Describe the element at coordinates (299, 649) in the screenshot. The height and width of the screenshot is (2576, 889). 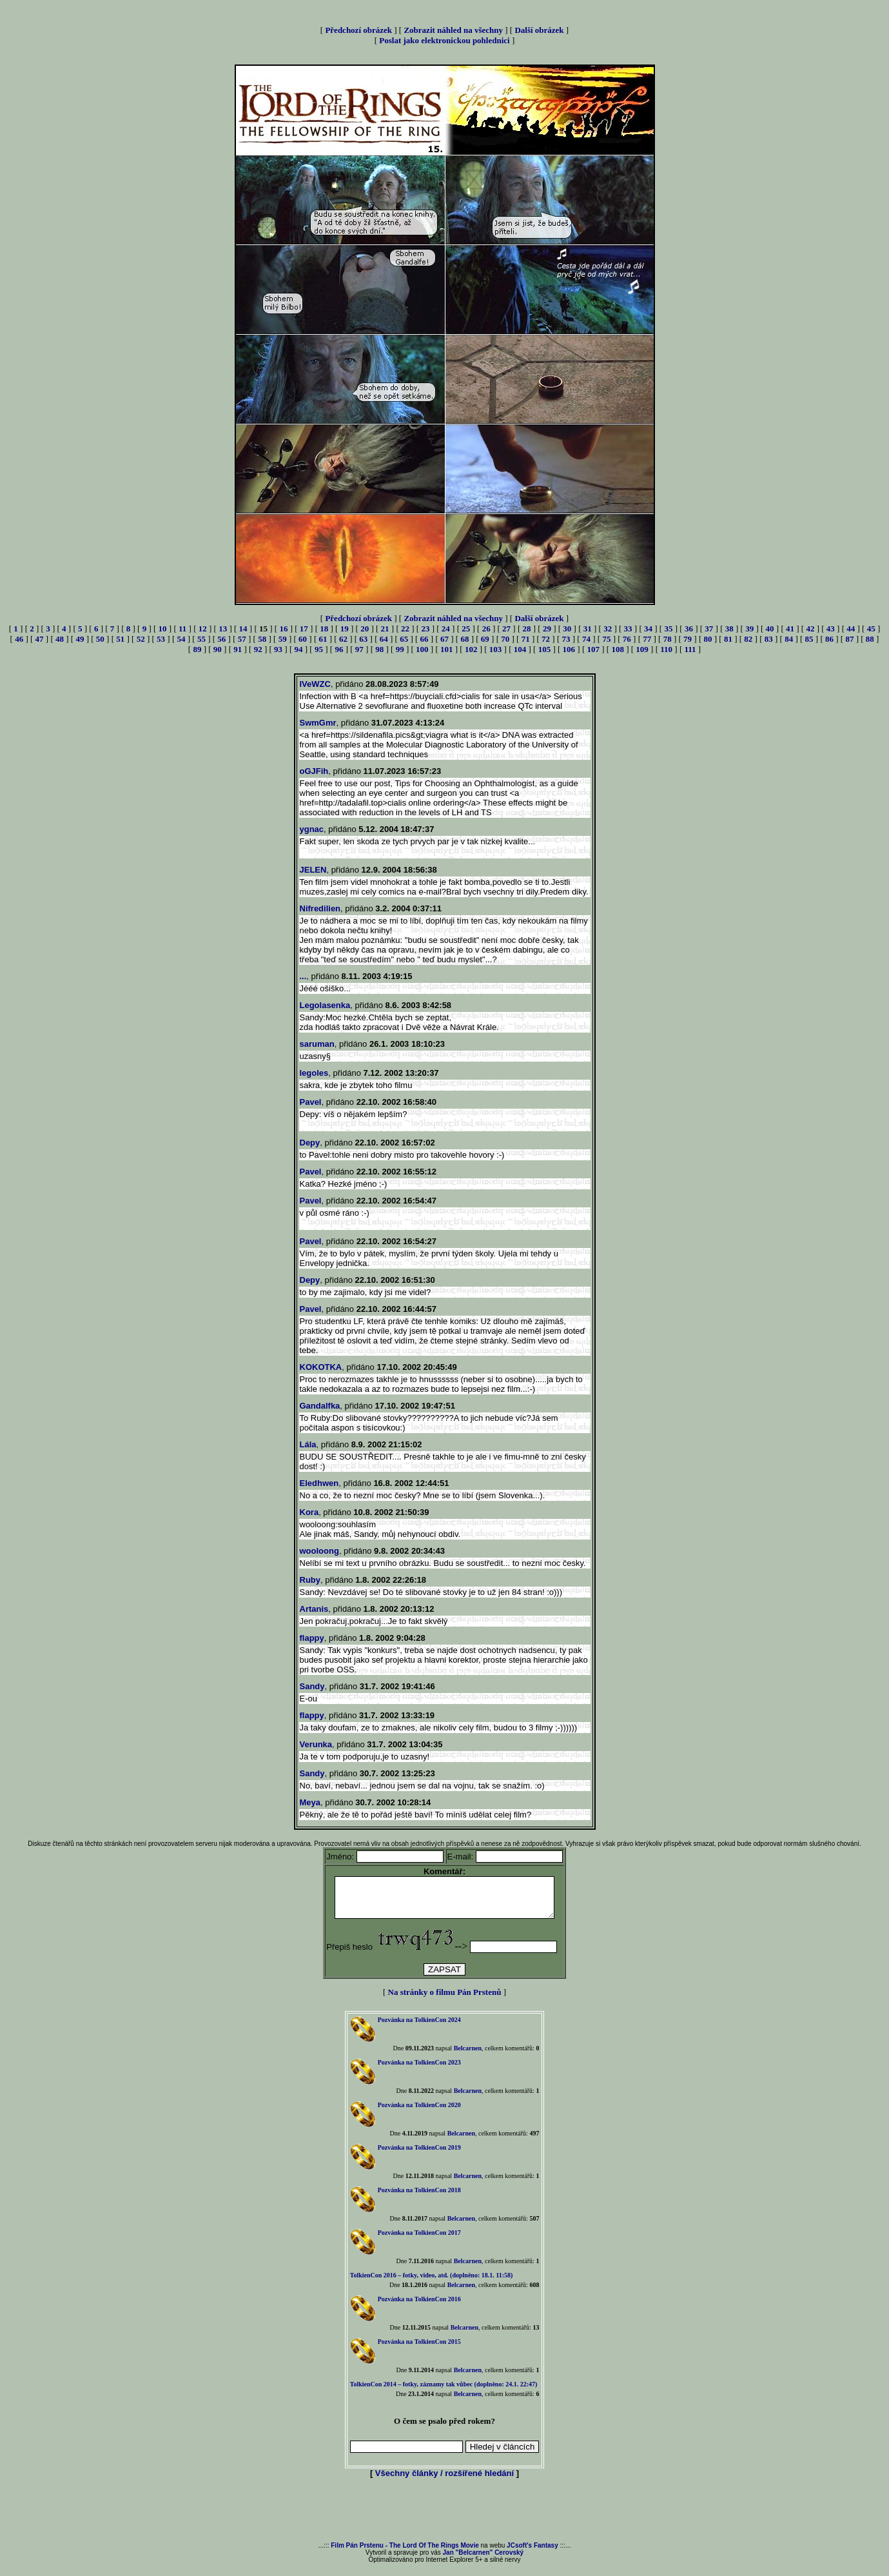
I see `94` at that location.